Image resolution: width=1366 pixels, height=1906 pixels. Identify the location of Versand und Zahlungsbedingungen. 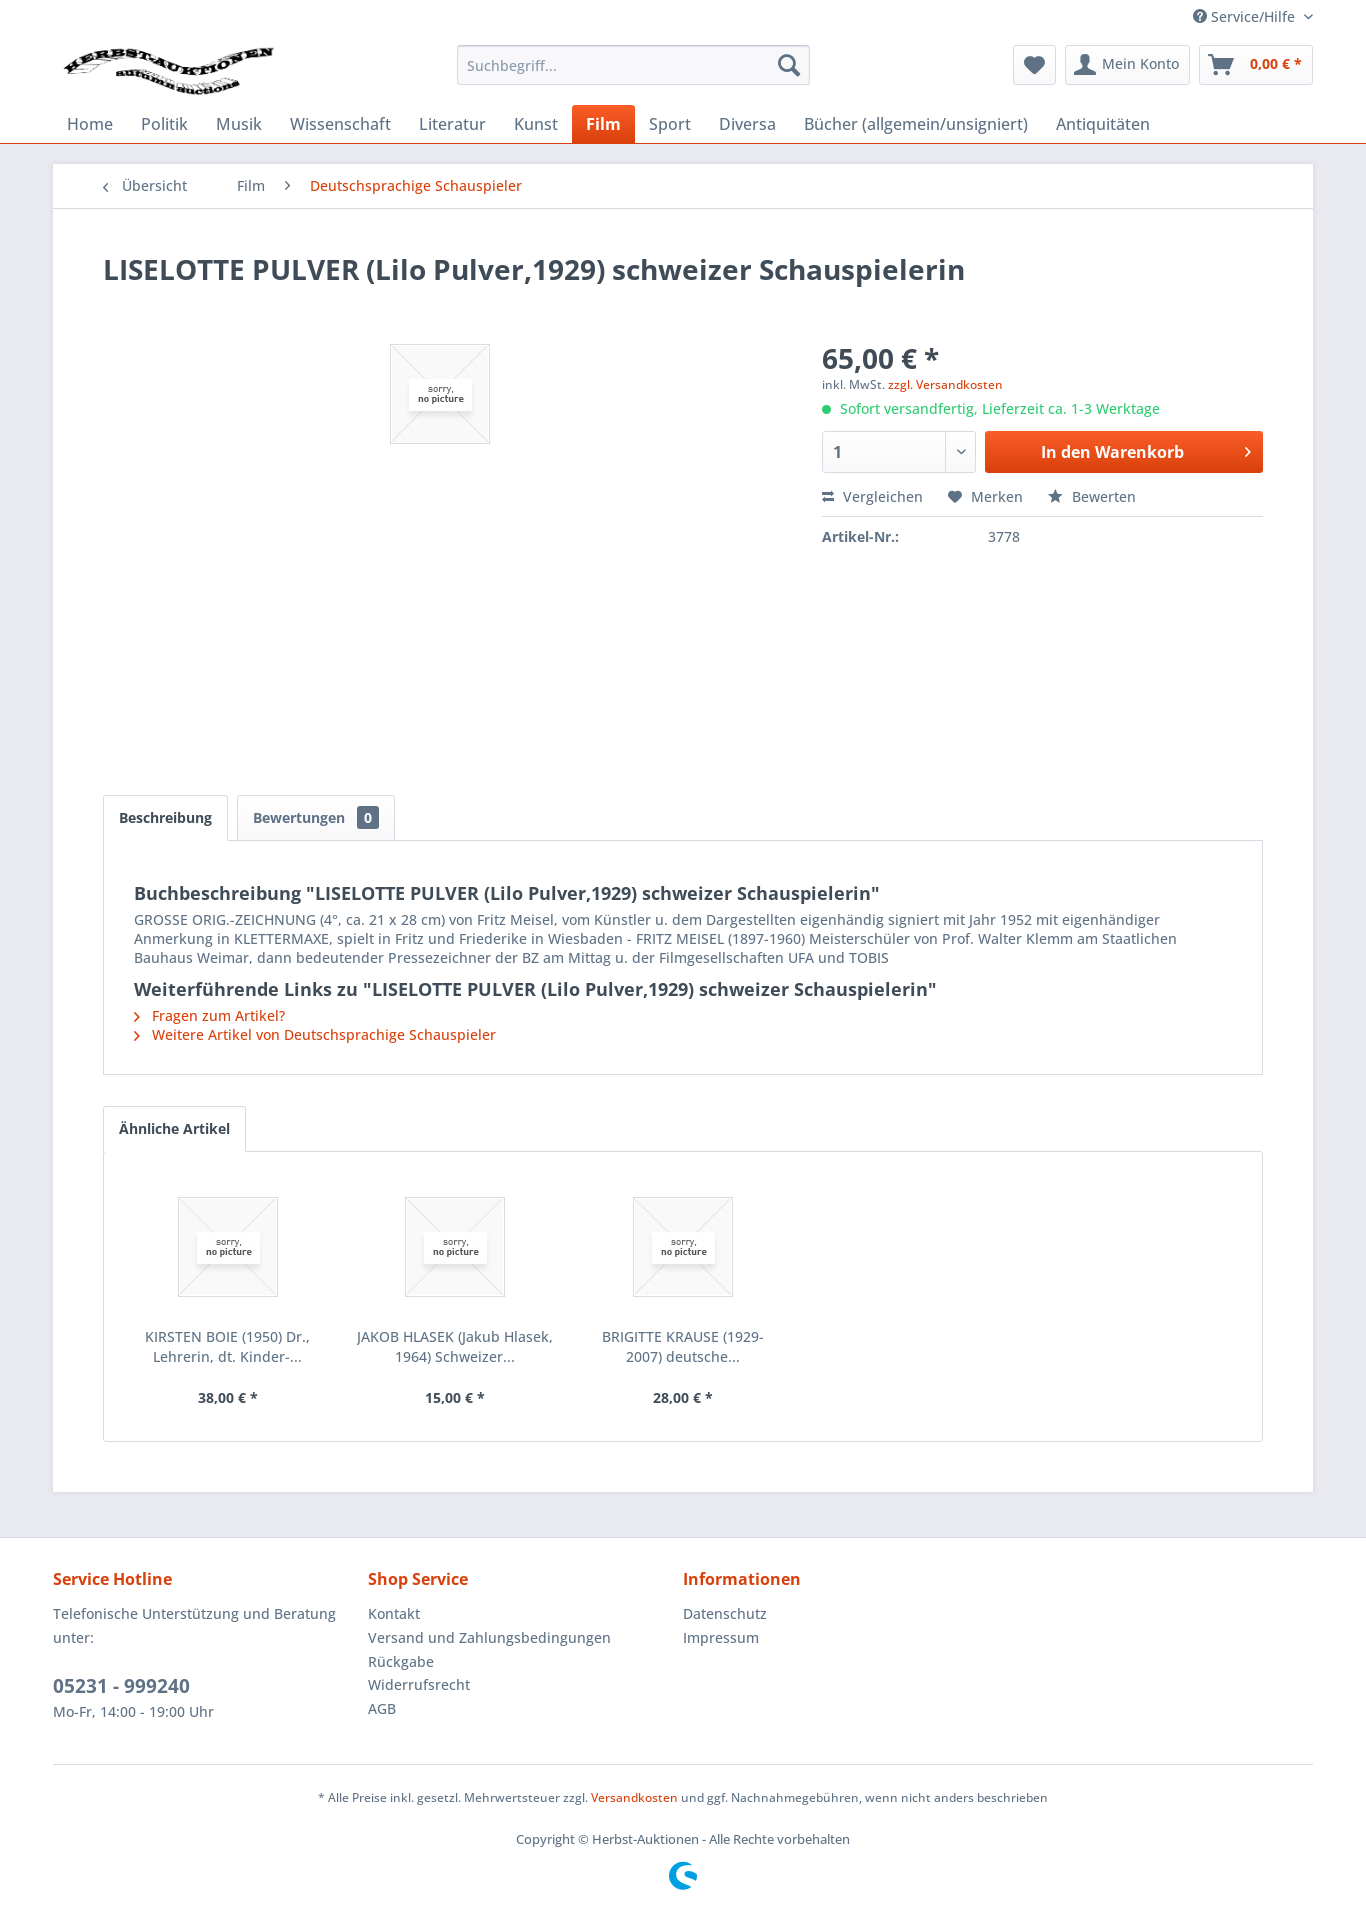
(489, 1637).